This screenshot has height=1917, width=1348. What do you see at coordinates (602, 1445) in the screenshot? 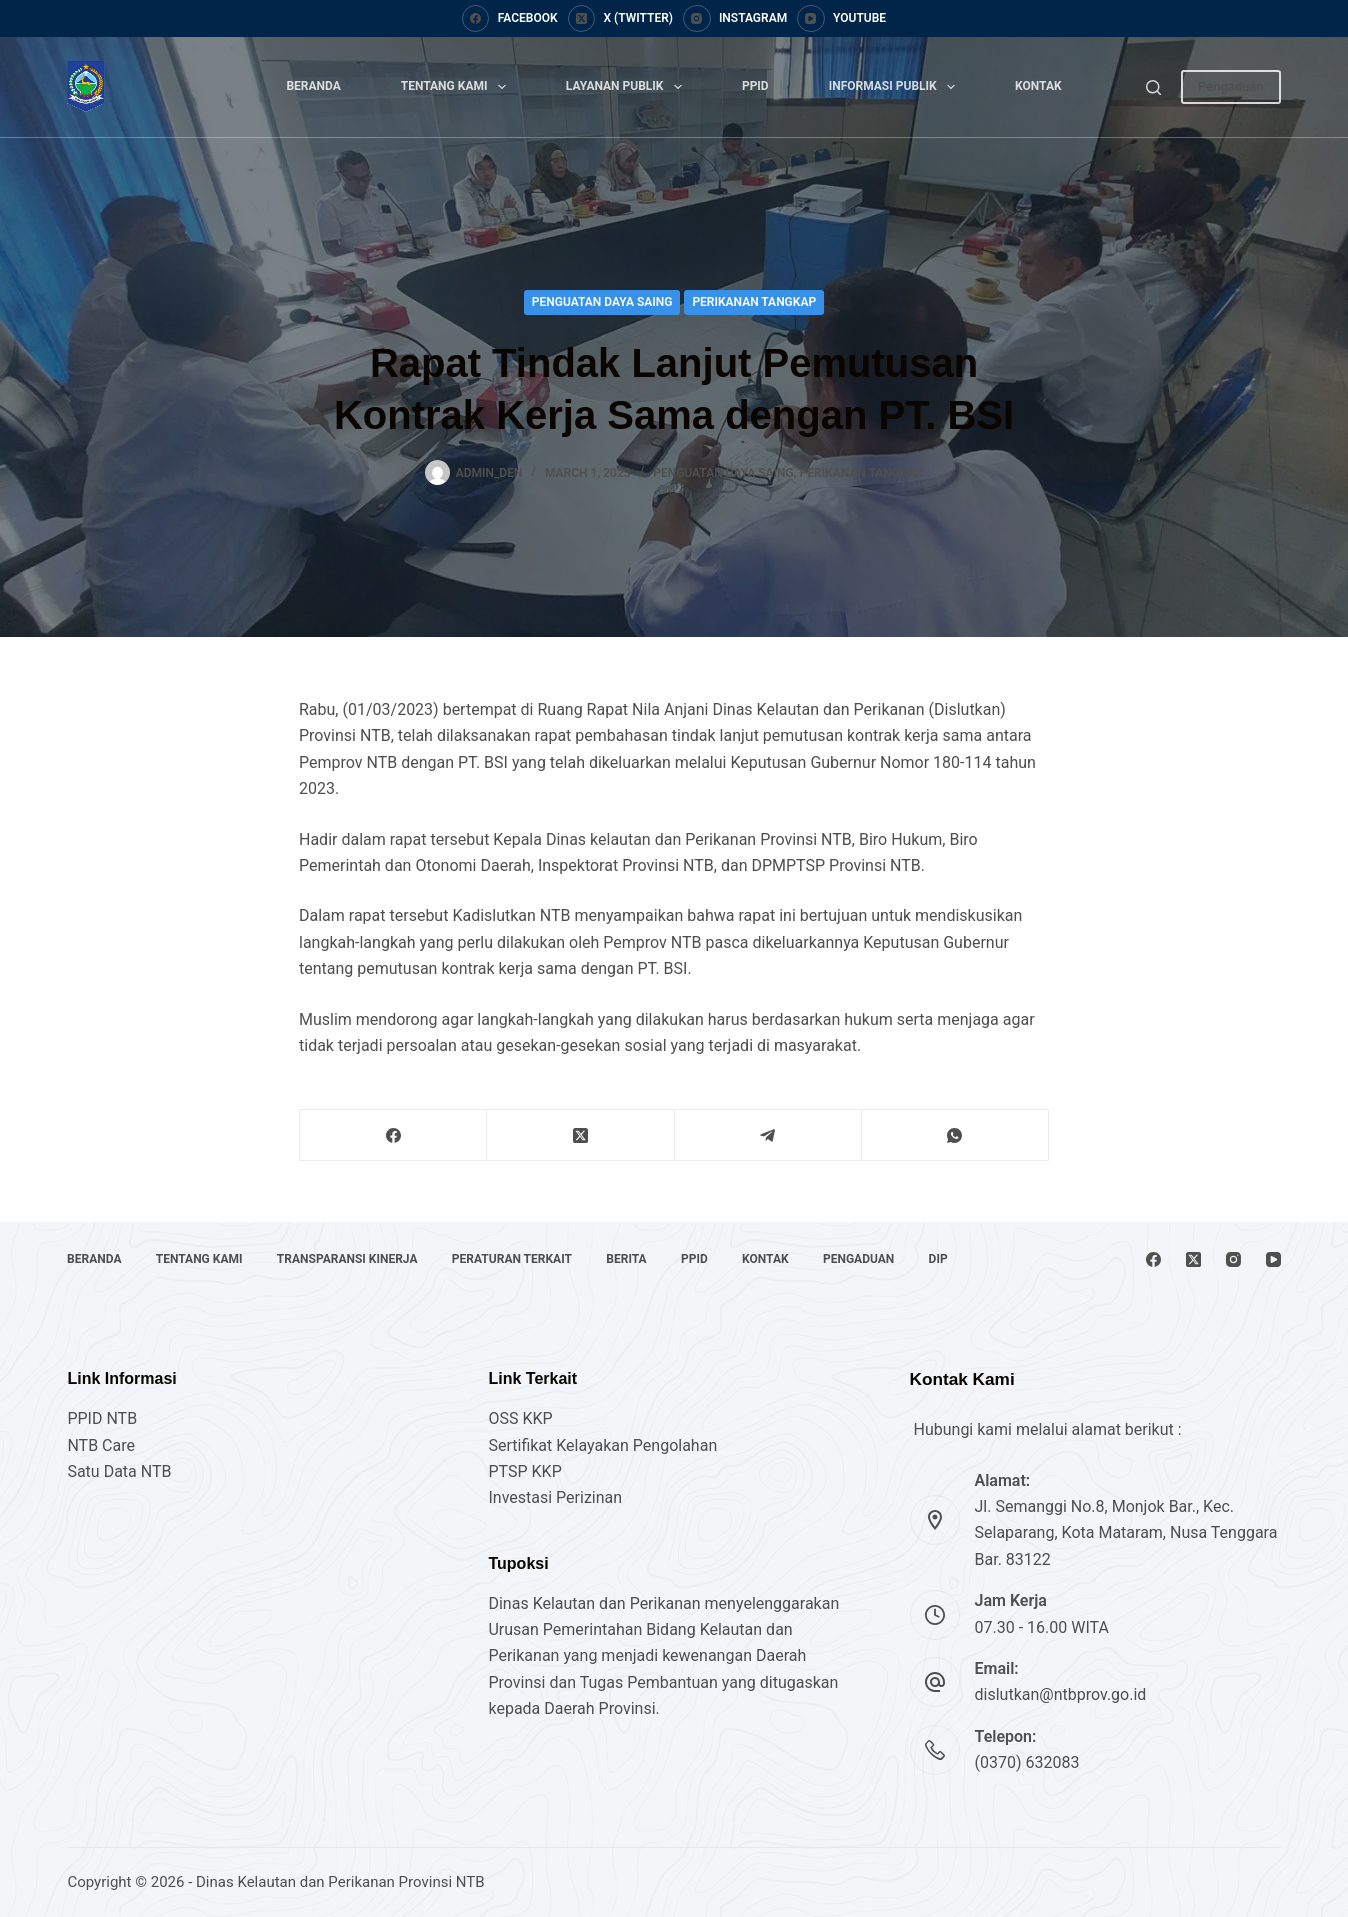
I see `Sertifikat Kelayakan Pengolahan` at bounding box center [602, 1445].